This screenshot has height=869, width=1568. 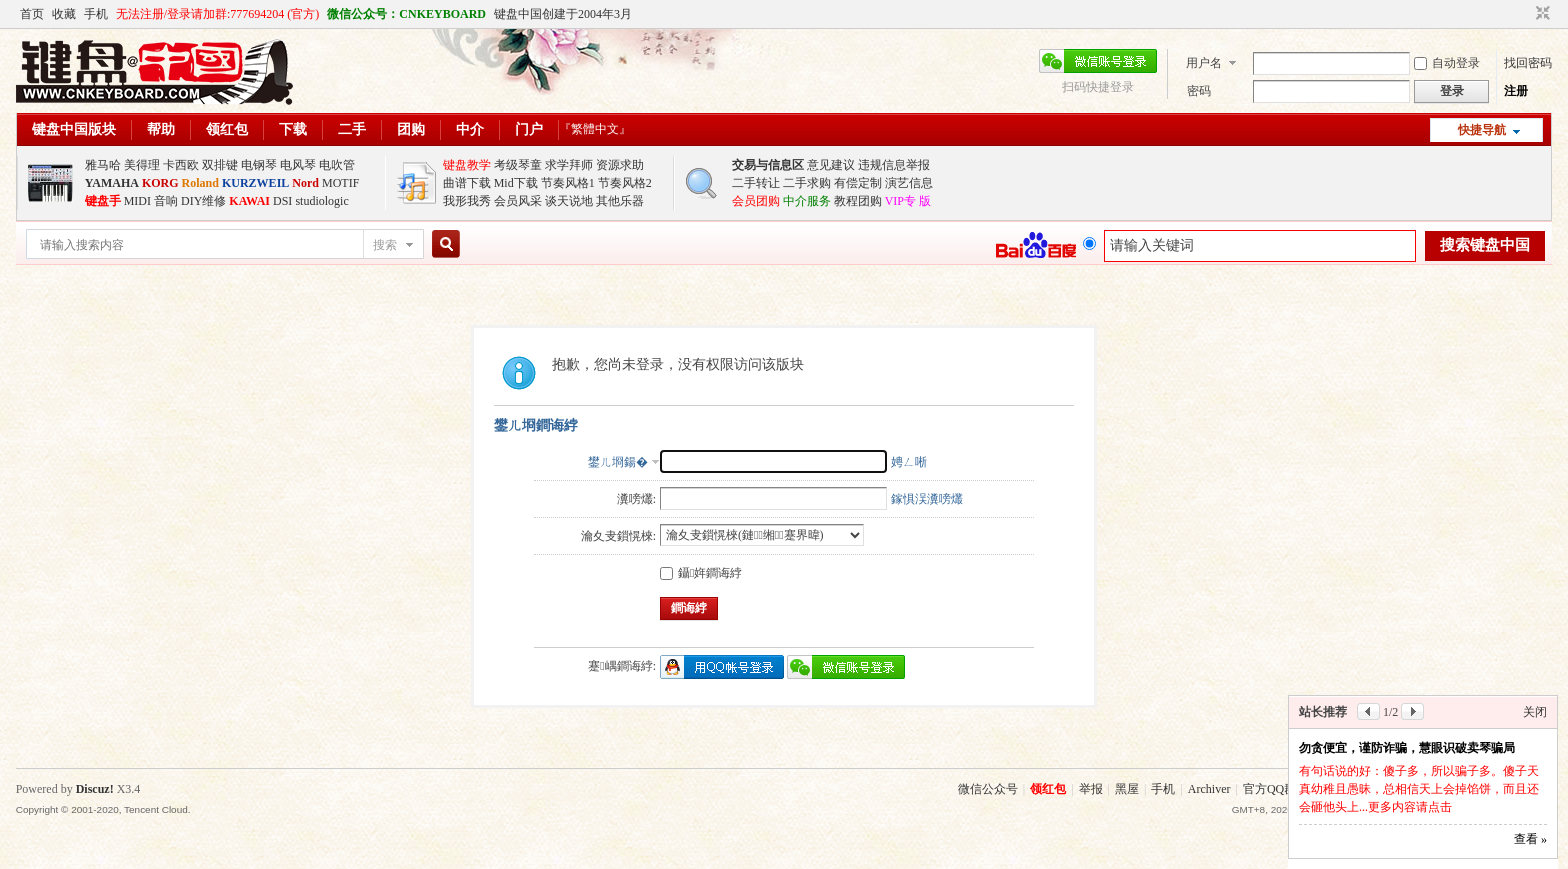 What do you see at coordinates (218, 14) in the screenshot?
I see `无法注册/登录请加群:777694204 (官方)` at bounding box center [218, 14].